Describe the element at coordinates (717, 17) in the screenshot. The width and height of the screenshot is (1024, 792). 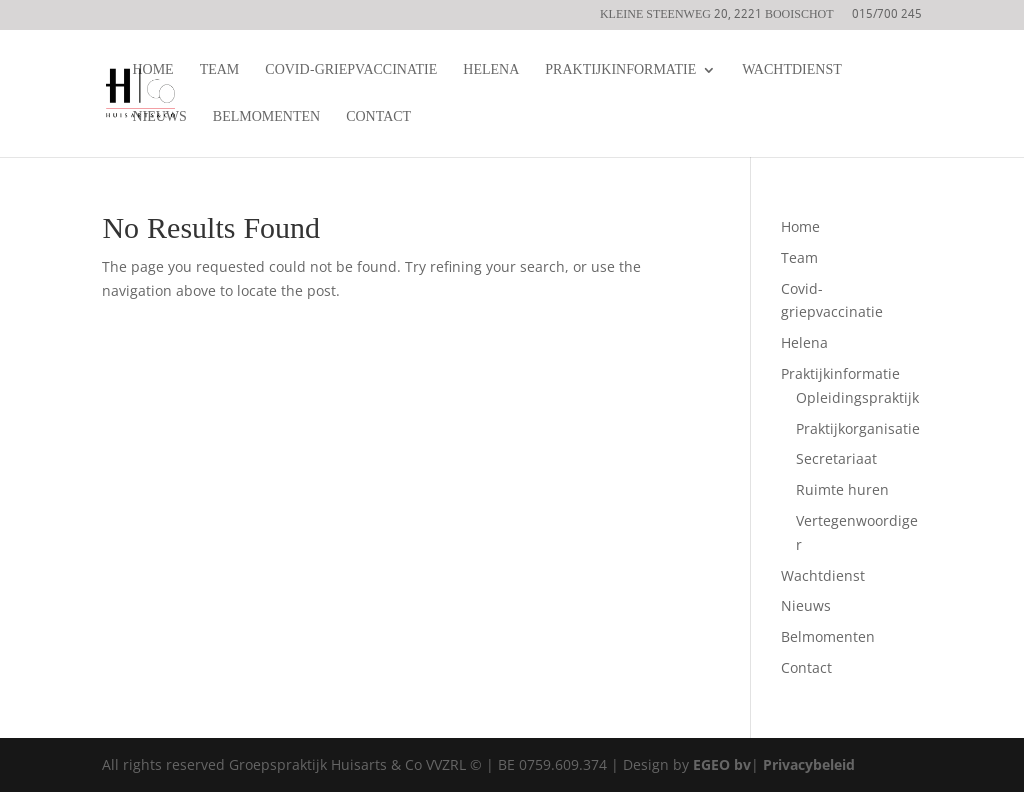
I see `Kleine steenweg 20, 2221 Booischot` at that location.